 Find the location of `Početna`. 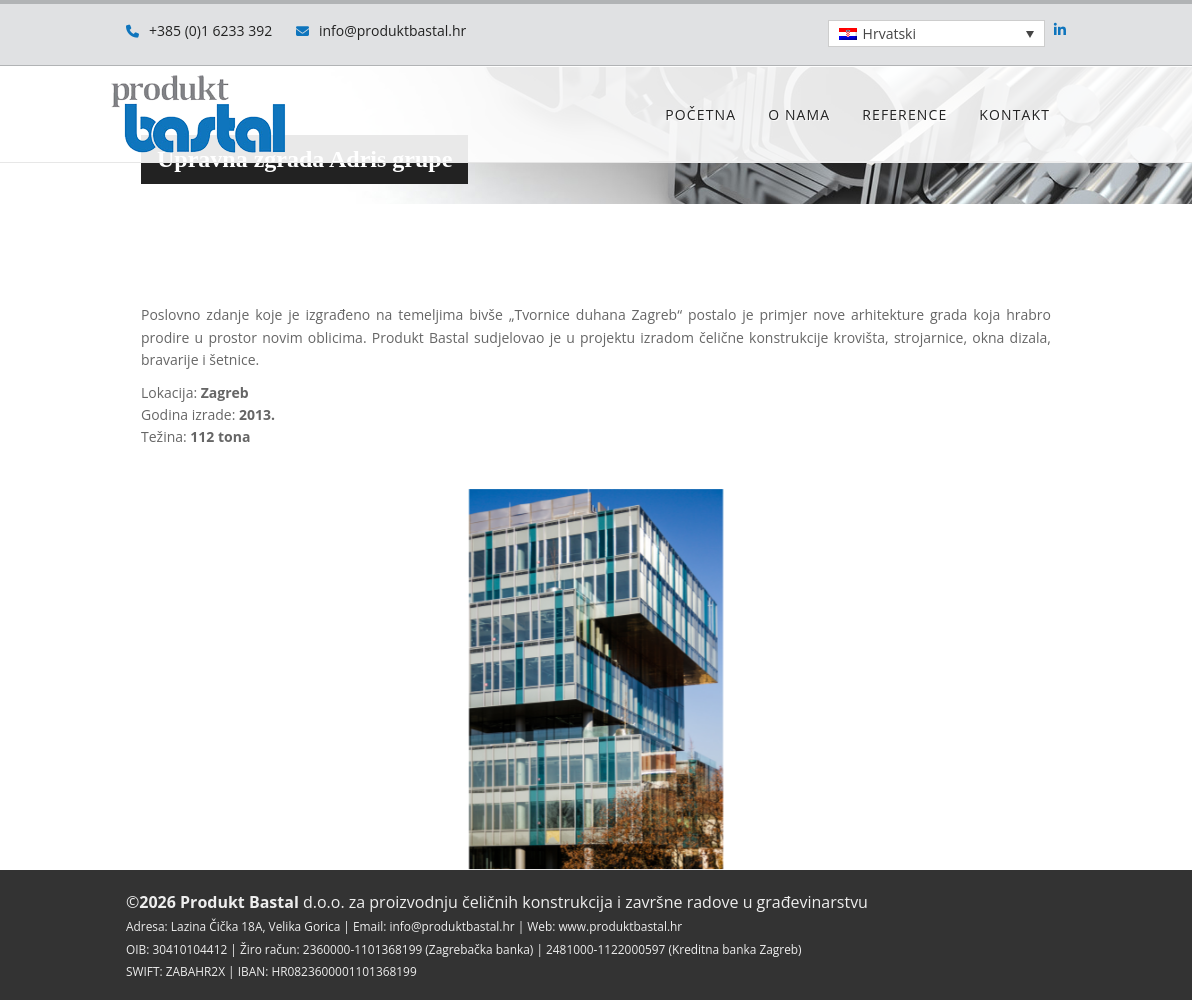

Početna is located at coordinates (700, 114).